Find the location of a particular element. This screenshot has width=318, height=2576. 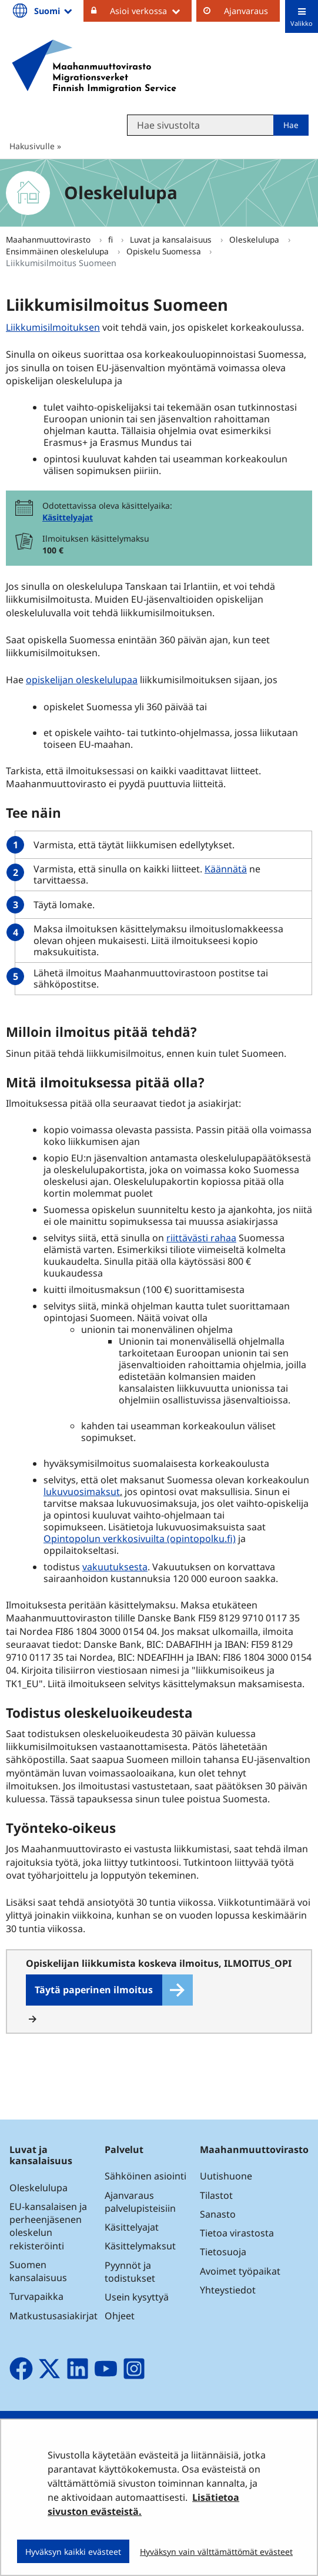

Ensimmäinen oleskelulupa is located at coordinates (58, 251).